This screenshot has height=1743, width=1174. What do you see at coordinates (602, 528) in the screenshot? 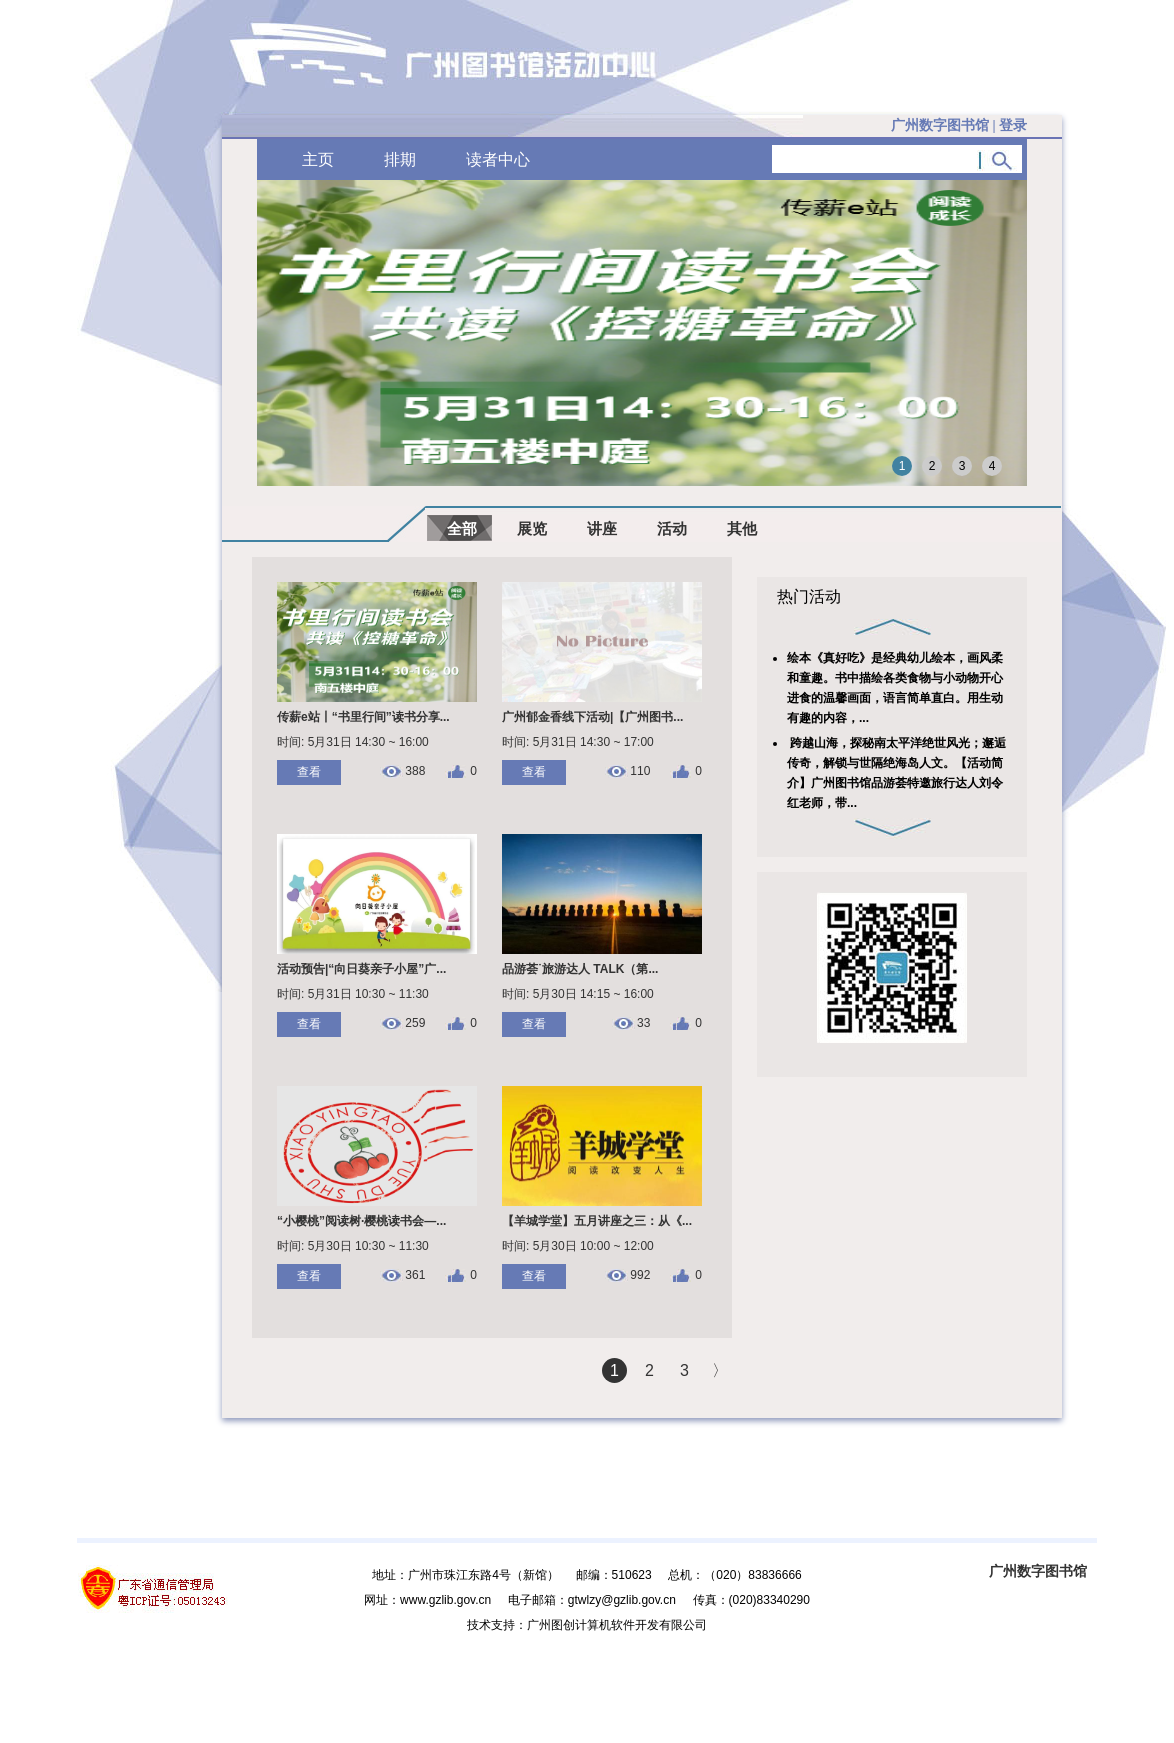
I see `讲座` at bounding box center [602, 528].